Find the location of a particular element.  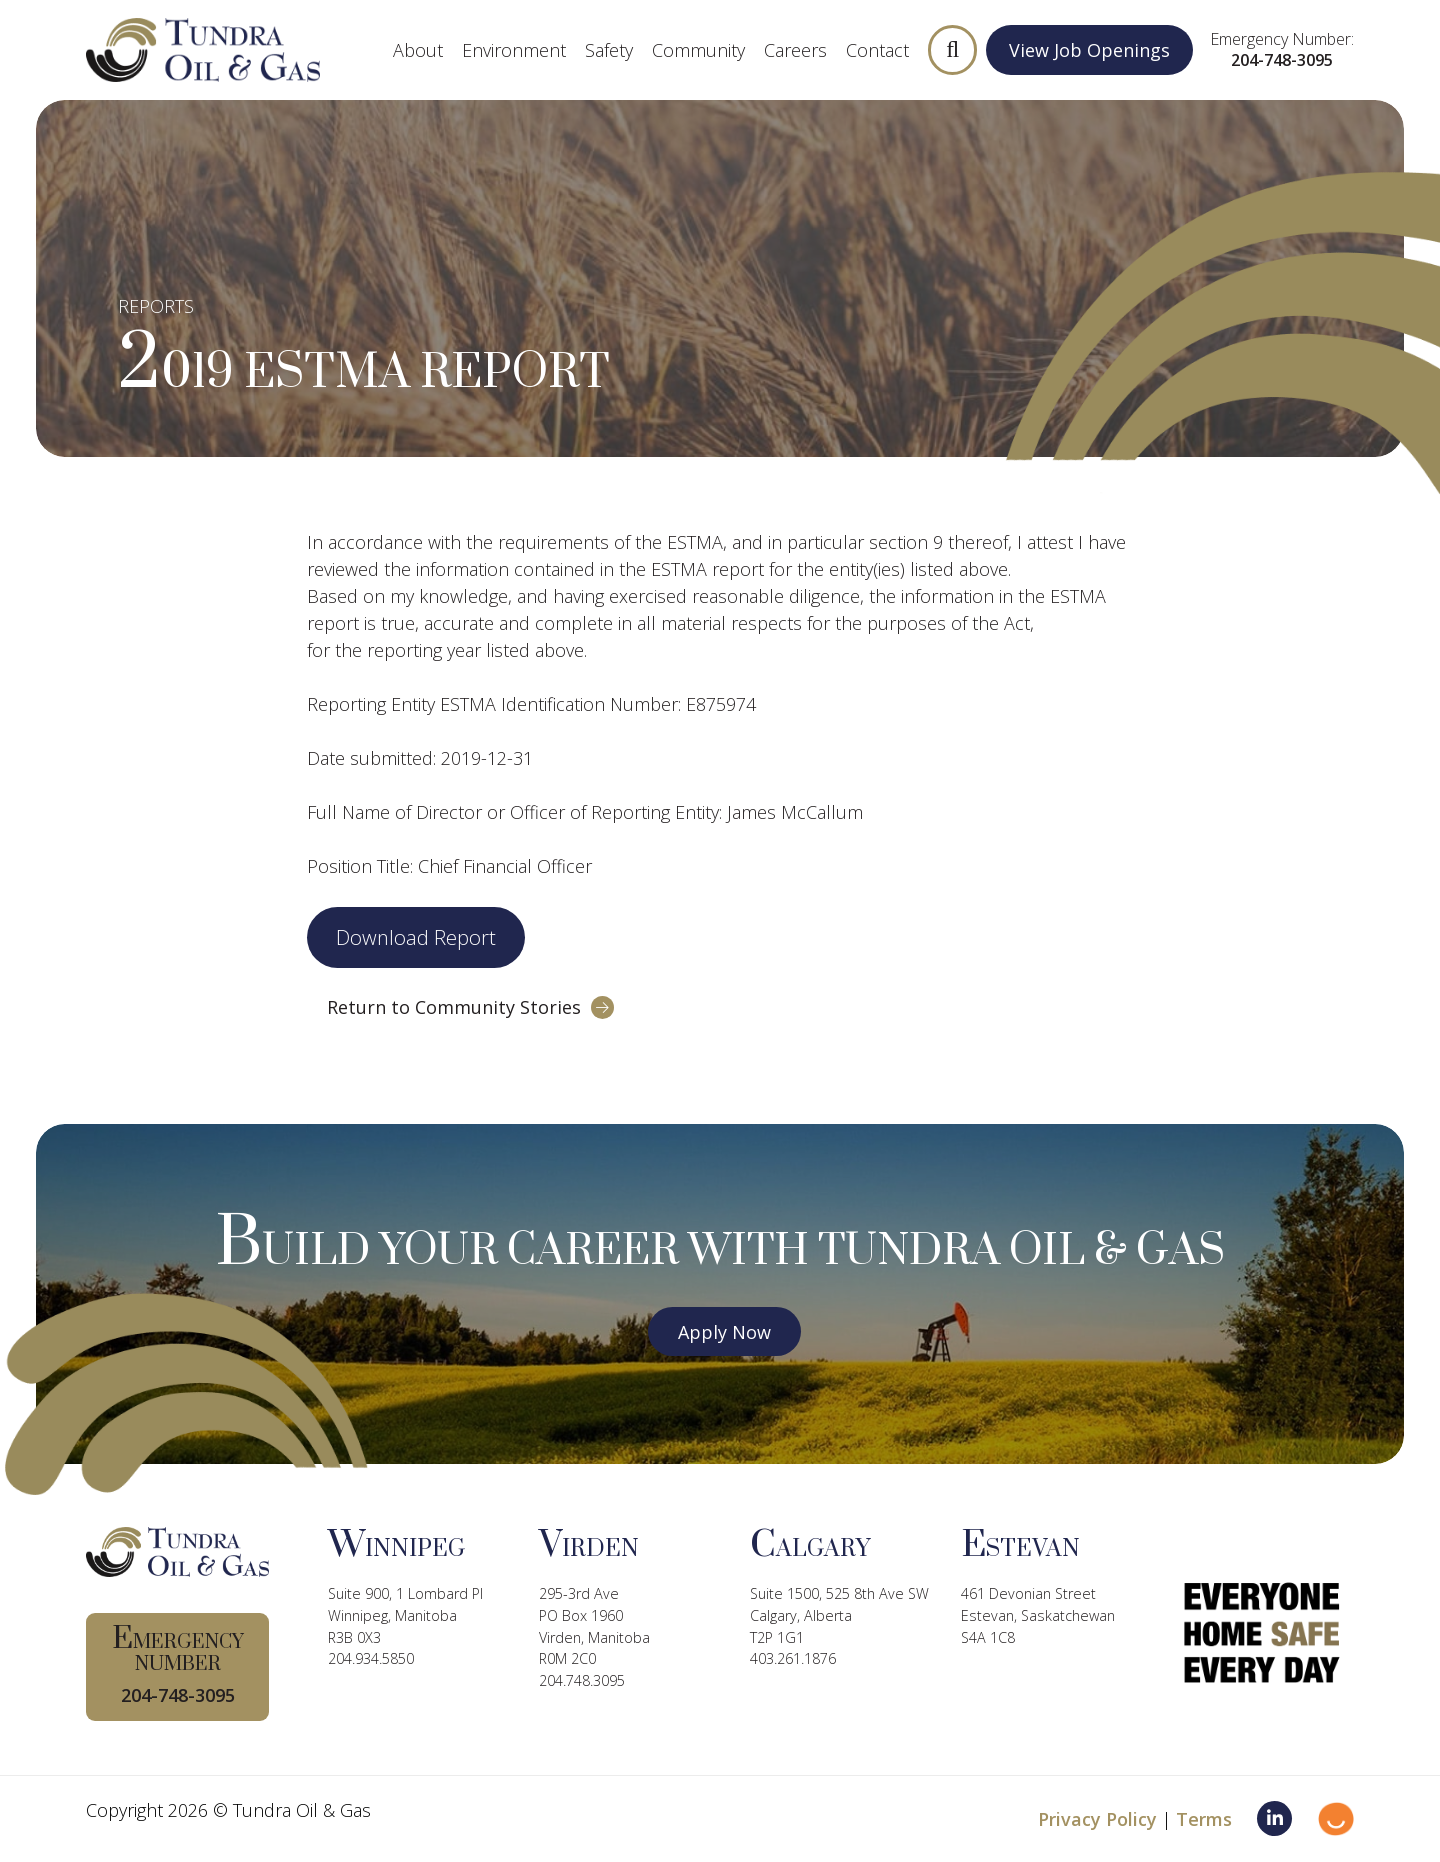

Terms is located at coordinates (1204, 1819).